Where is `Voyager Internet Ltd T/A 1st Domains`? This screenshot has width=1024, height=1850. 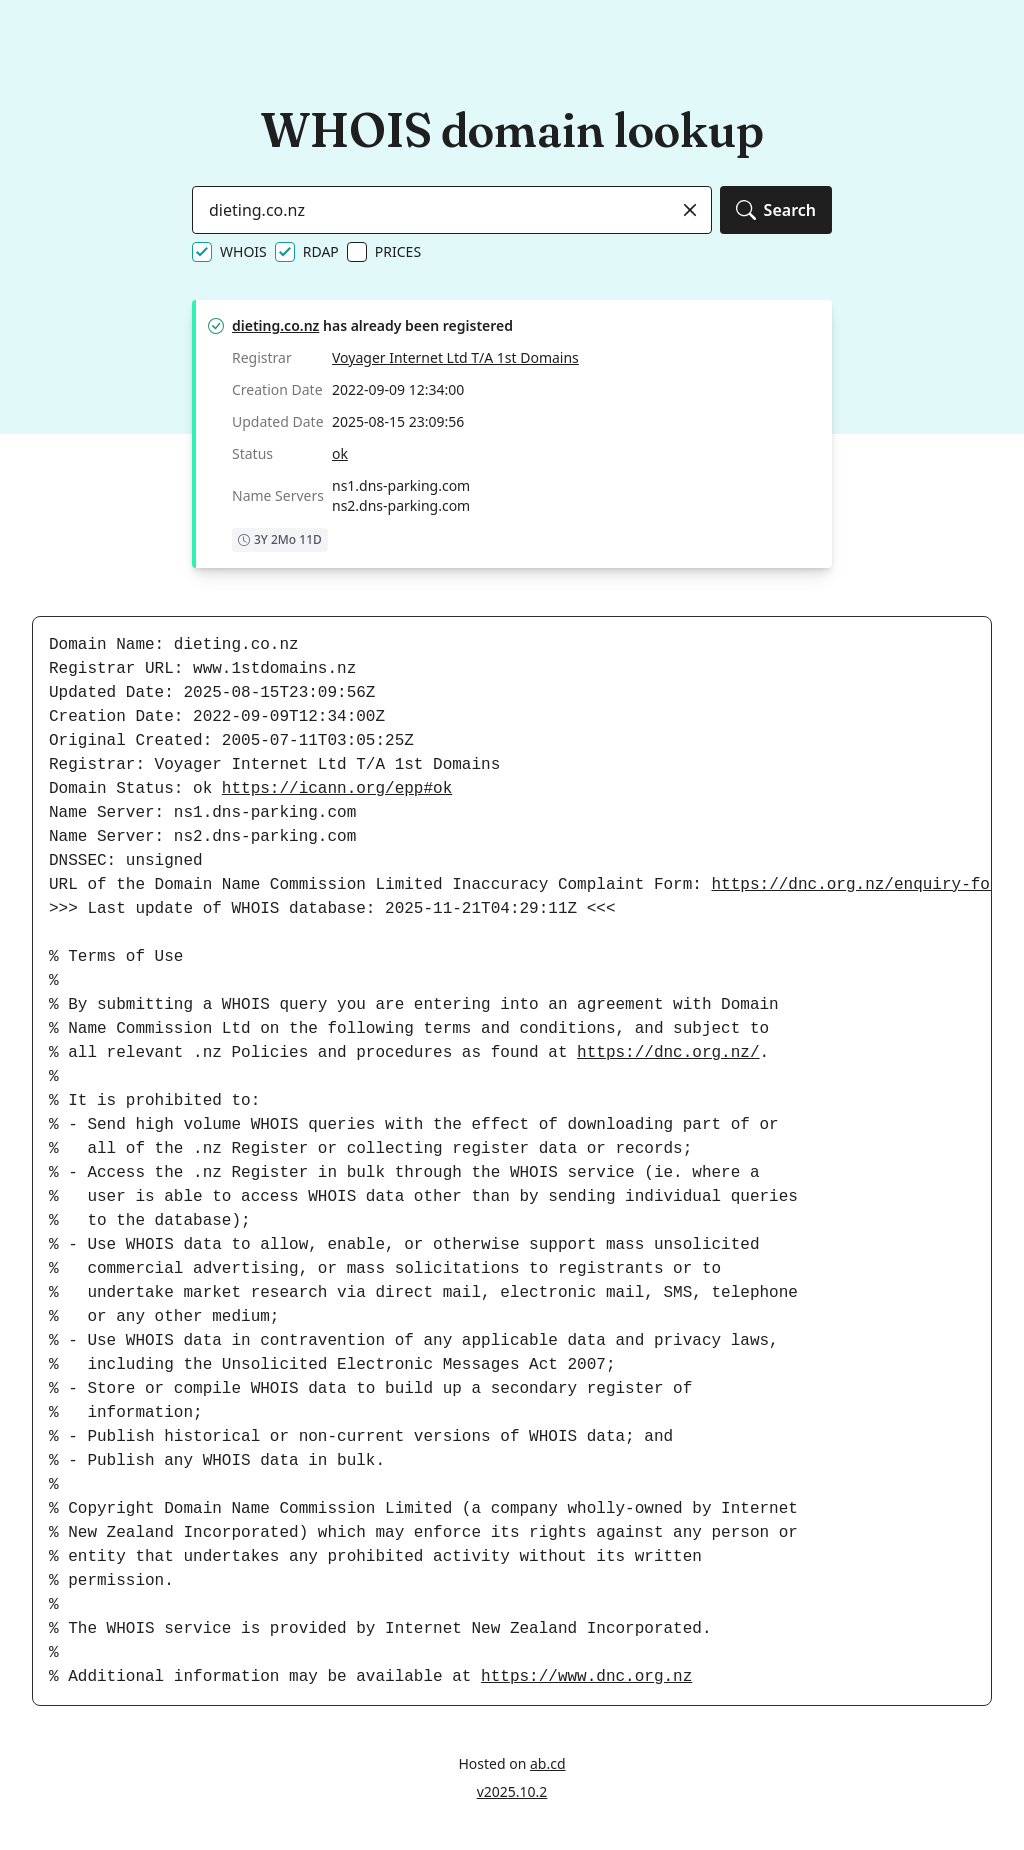
Voyager Internet Ltd T/A 1st Domains is located at coordinates (455, 357).